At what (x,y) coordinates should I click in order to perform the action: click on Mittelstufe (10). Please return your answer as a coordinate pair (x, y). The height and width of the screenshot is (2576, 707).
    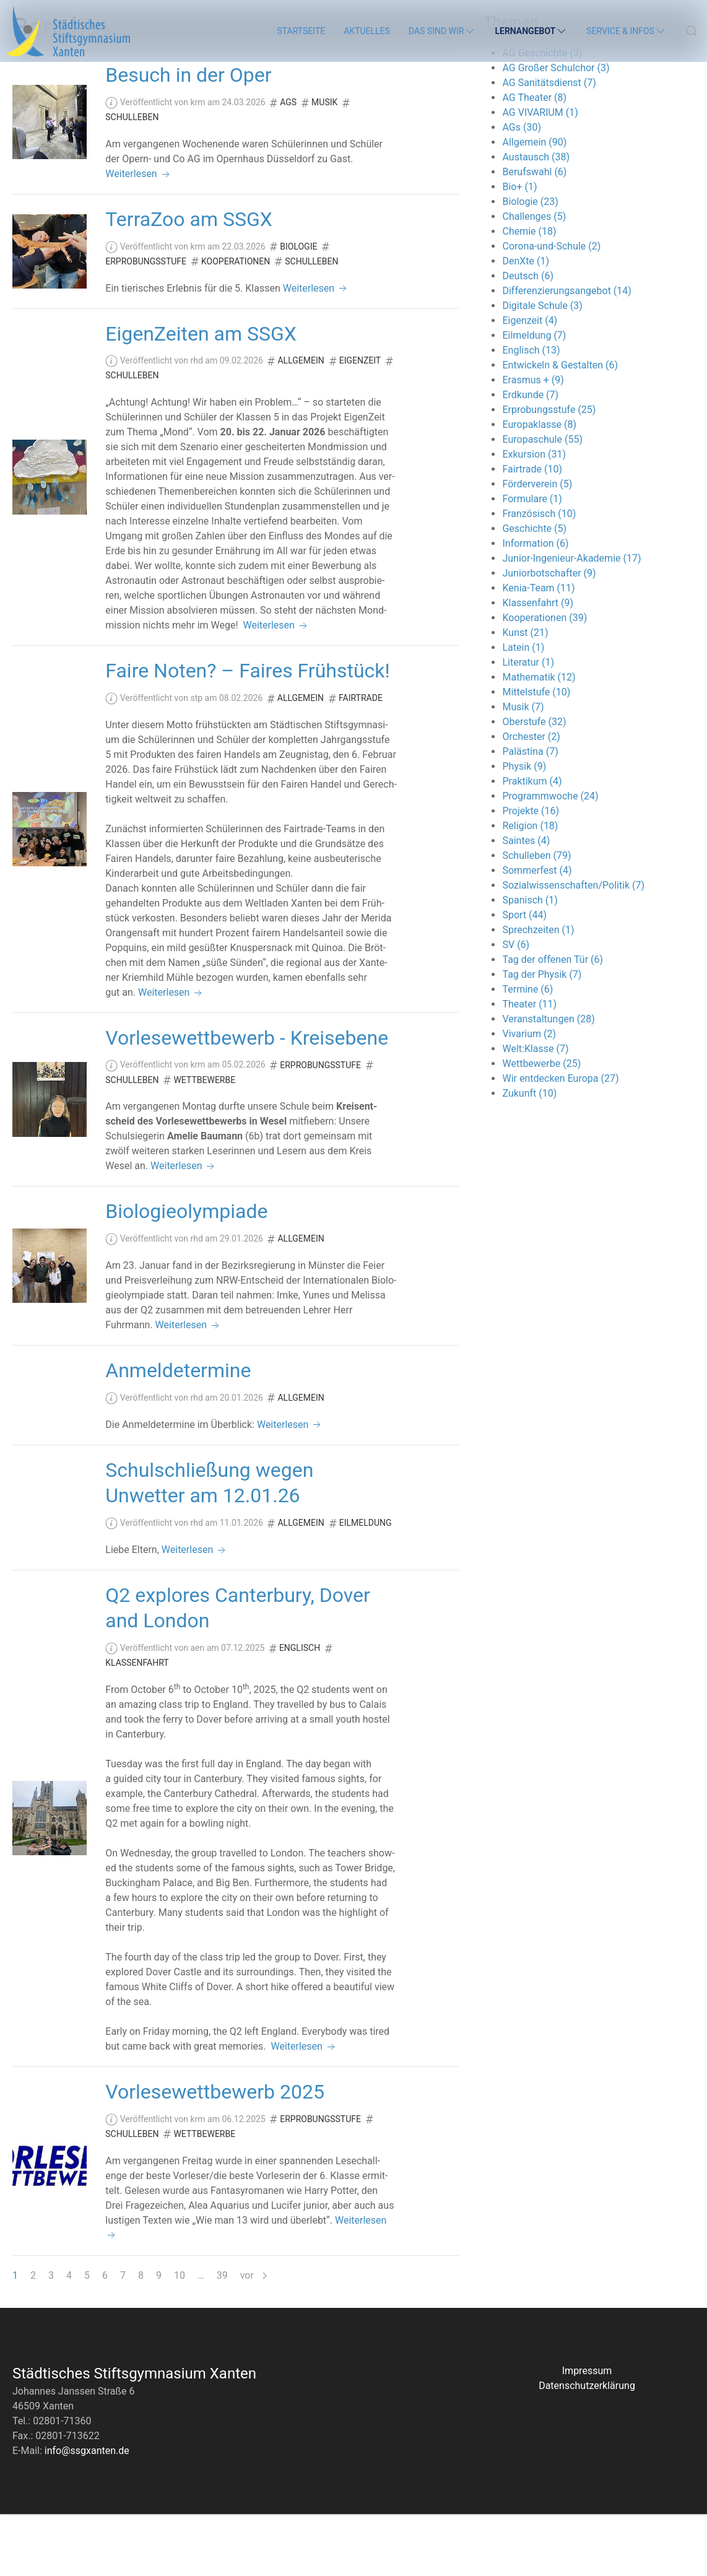
    Looking at the image, I should click on (536, 754).